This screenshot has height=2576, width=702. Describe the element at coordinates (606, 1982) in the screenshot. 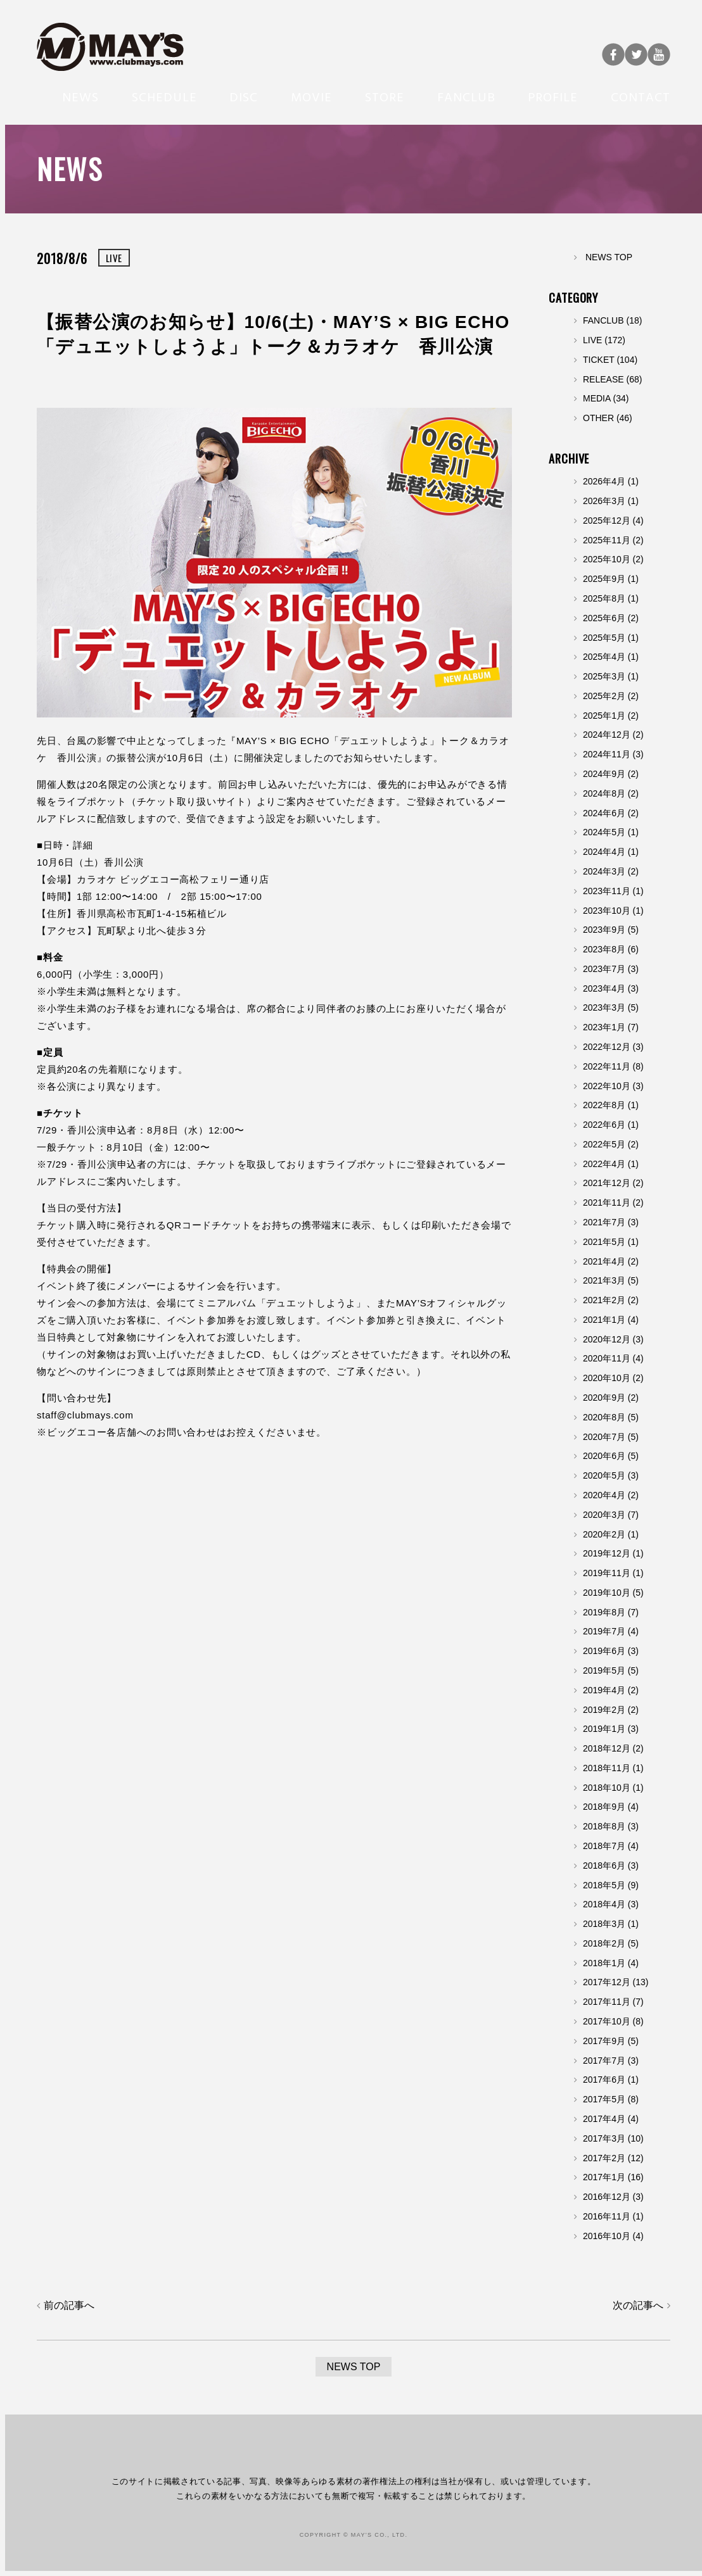

I see `2017年12月` at that location.